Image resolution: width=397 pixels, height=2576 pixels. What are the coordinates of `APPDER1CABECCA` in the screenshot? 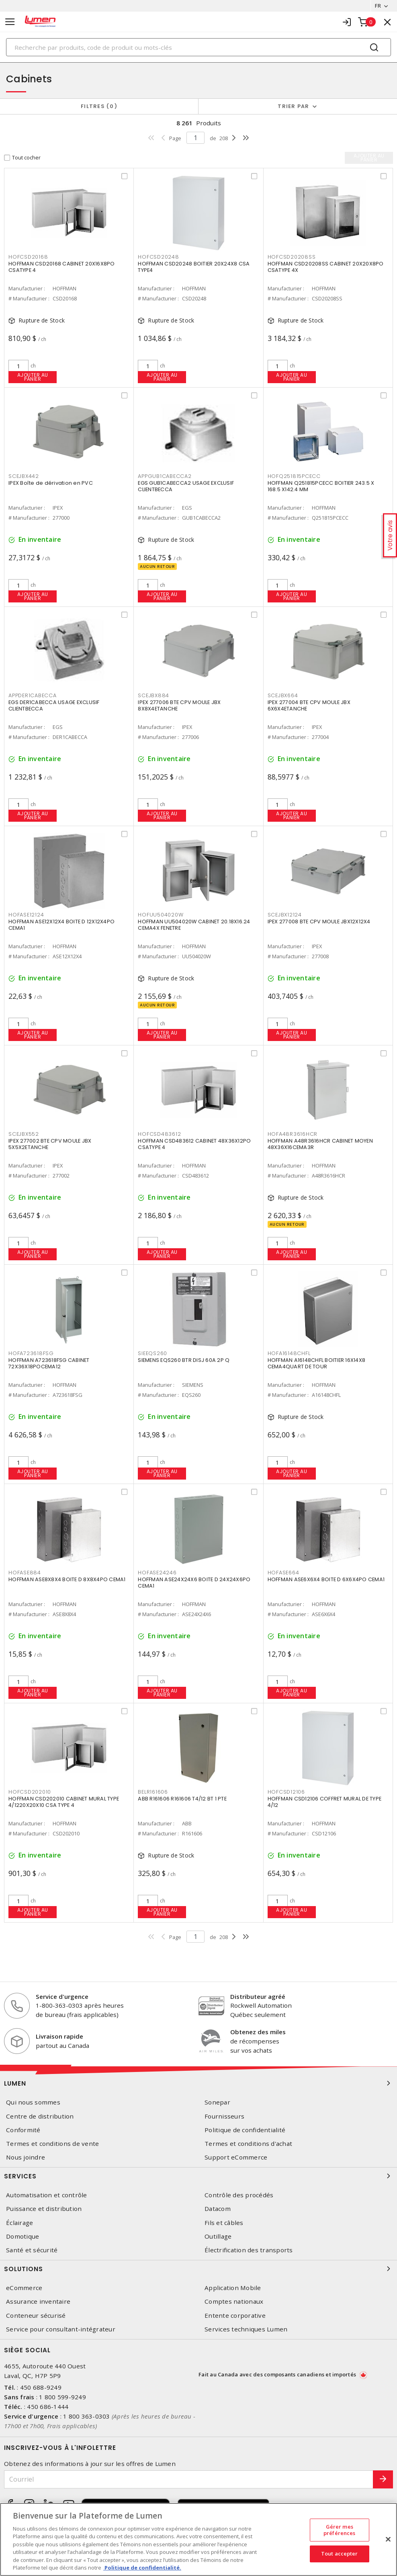 It's located at (32, 695).